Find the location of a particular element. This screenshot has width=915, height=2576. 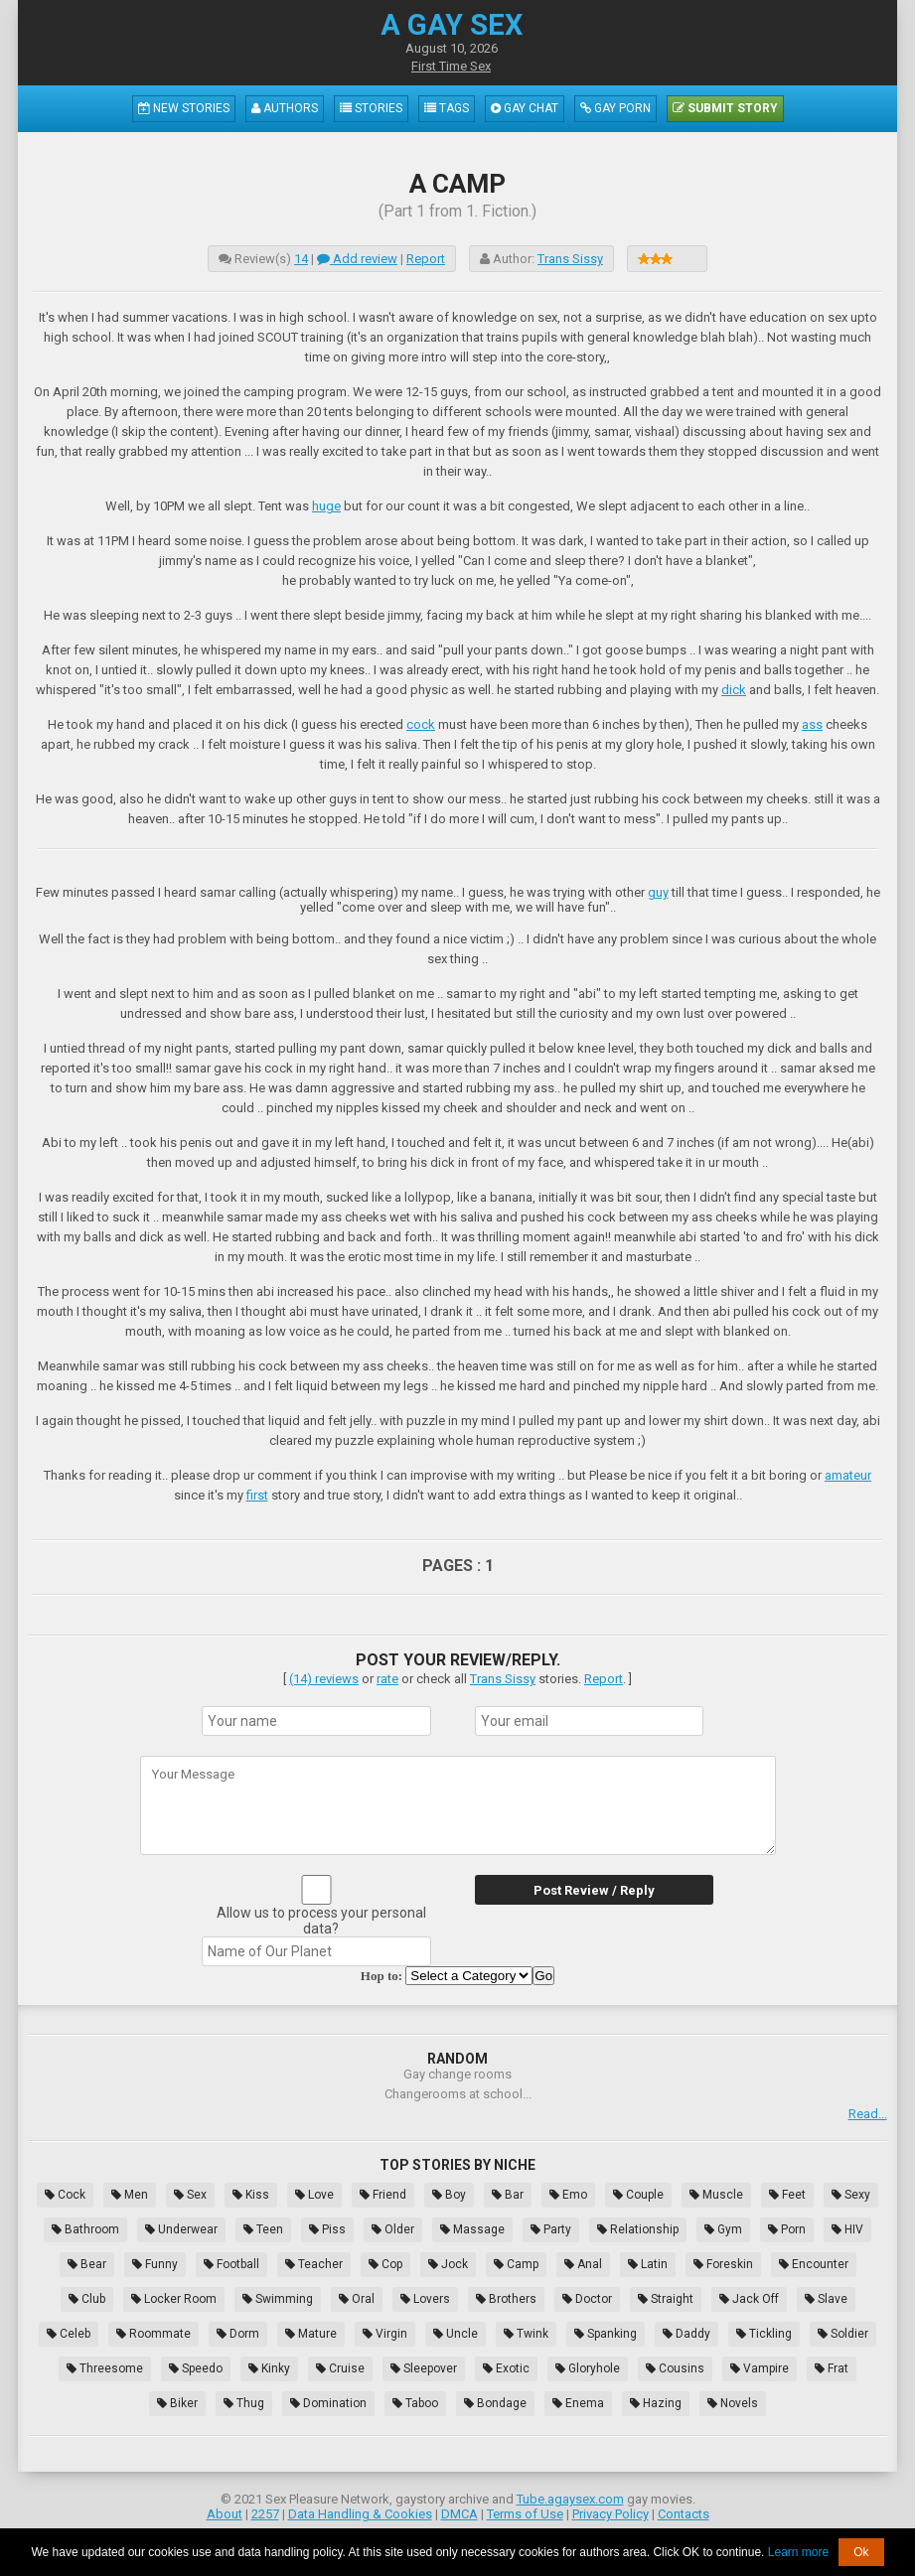

Hazing is located at coordinates (656, 2403).